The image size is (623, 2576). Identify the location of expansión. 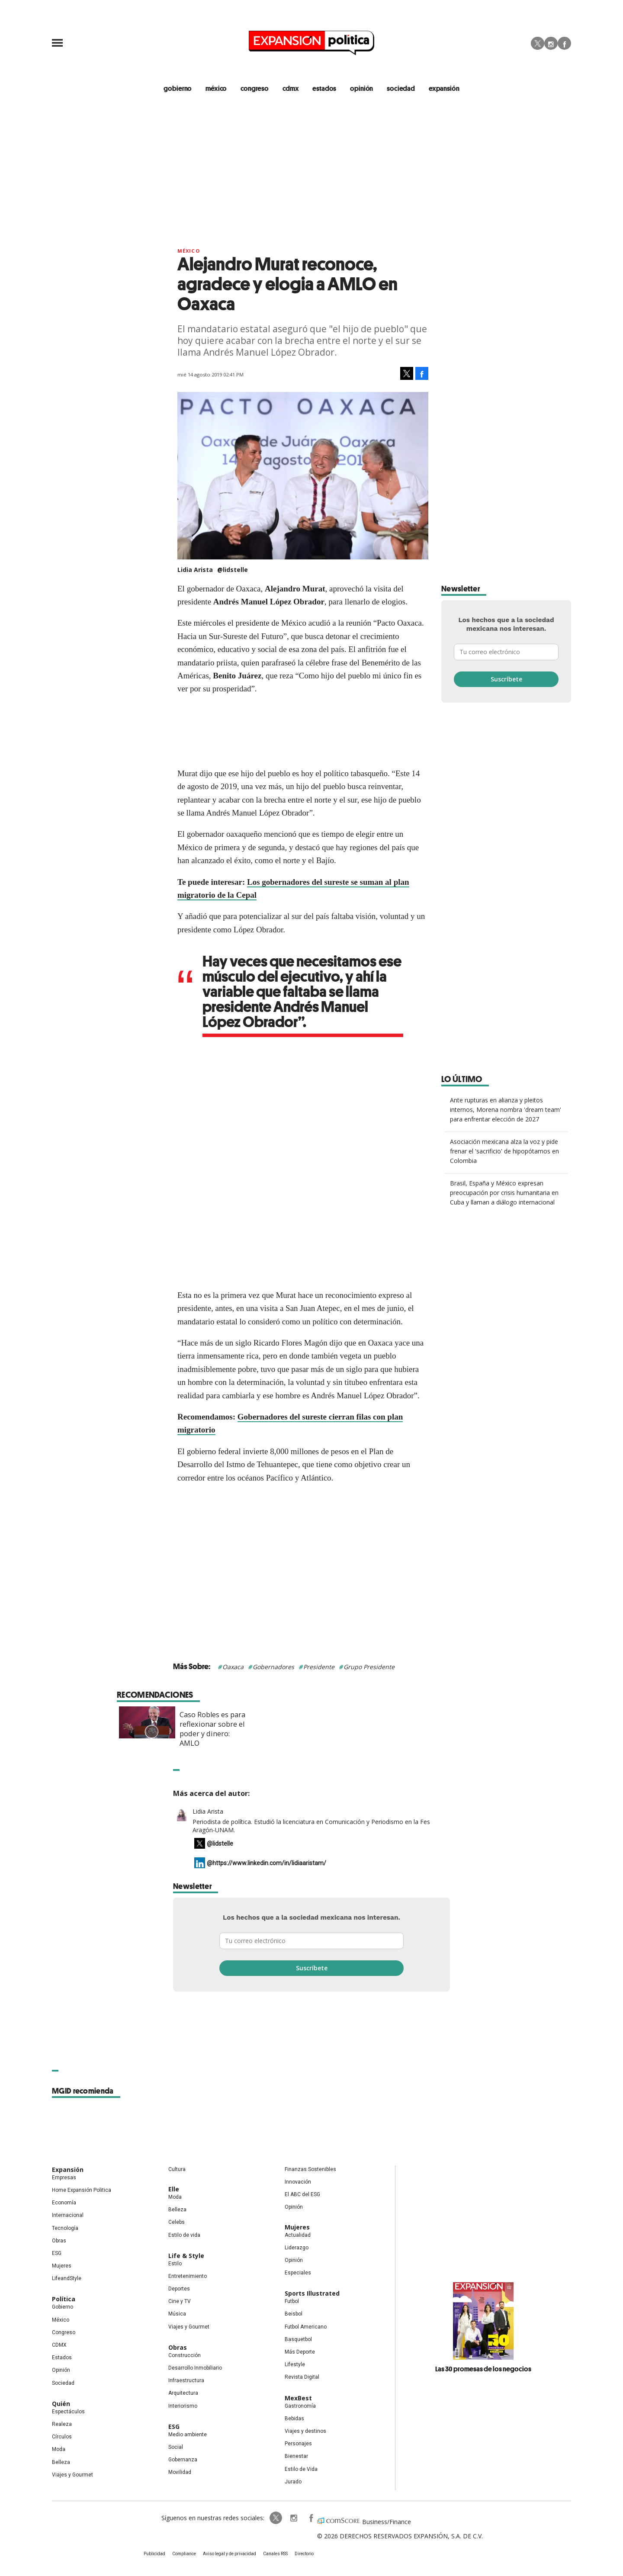
(444, 88).